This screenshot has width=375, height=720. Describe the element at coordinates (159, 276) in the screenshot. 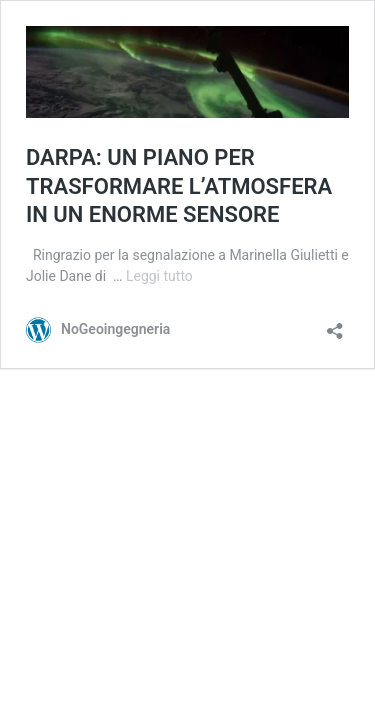

I see `Leggi tutto` at that location.